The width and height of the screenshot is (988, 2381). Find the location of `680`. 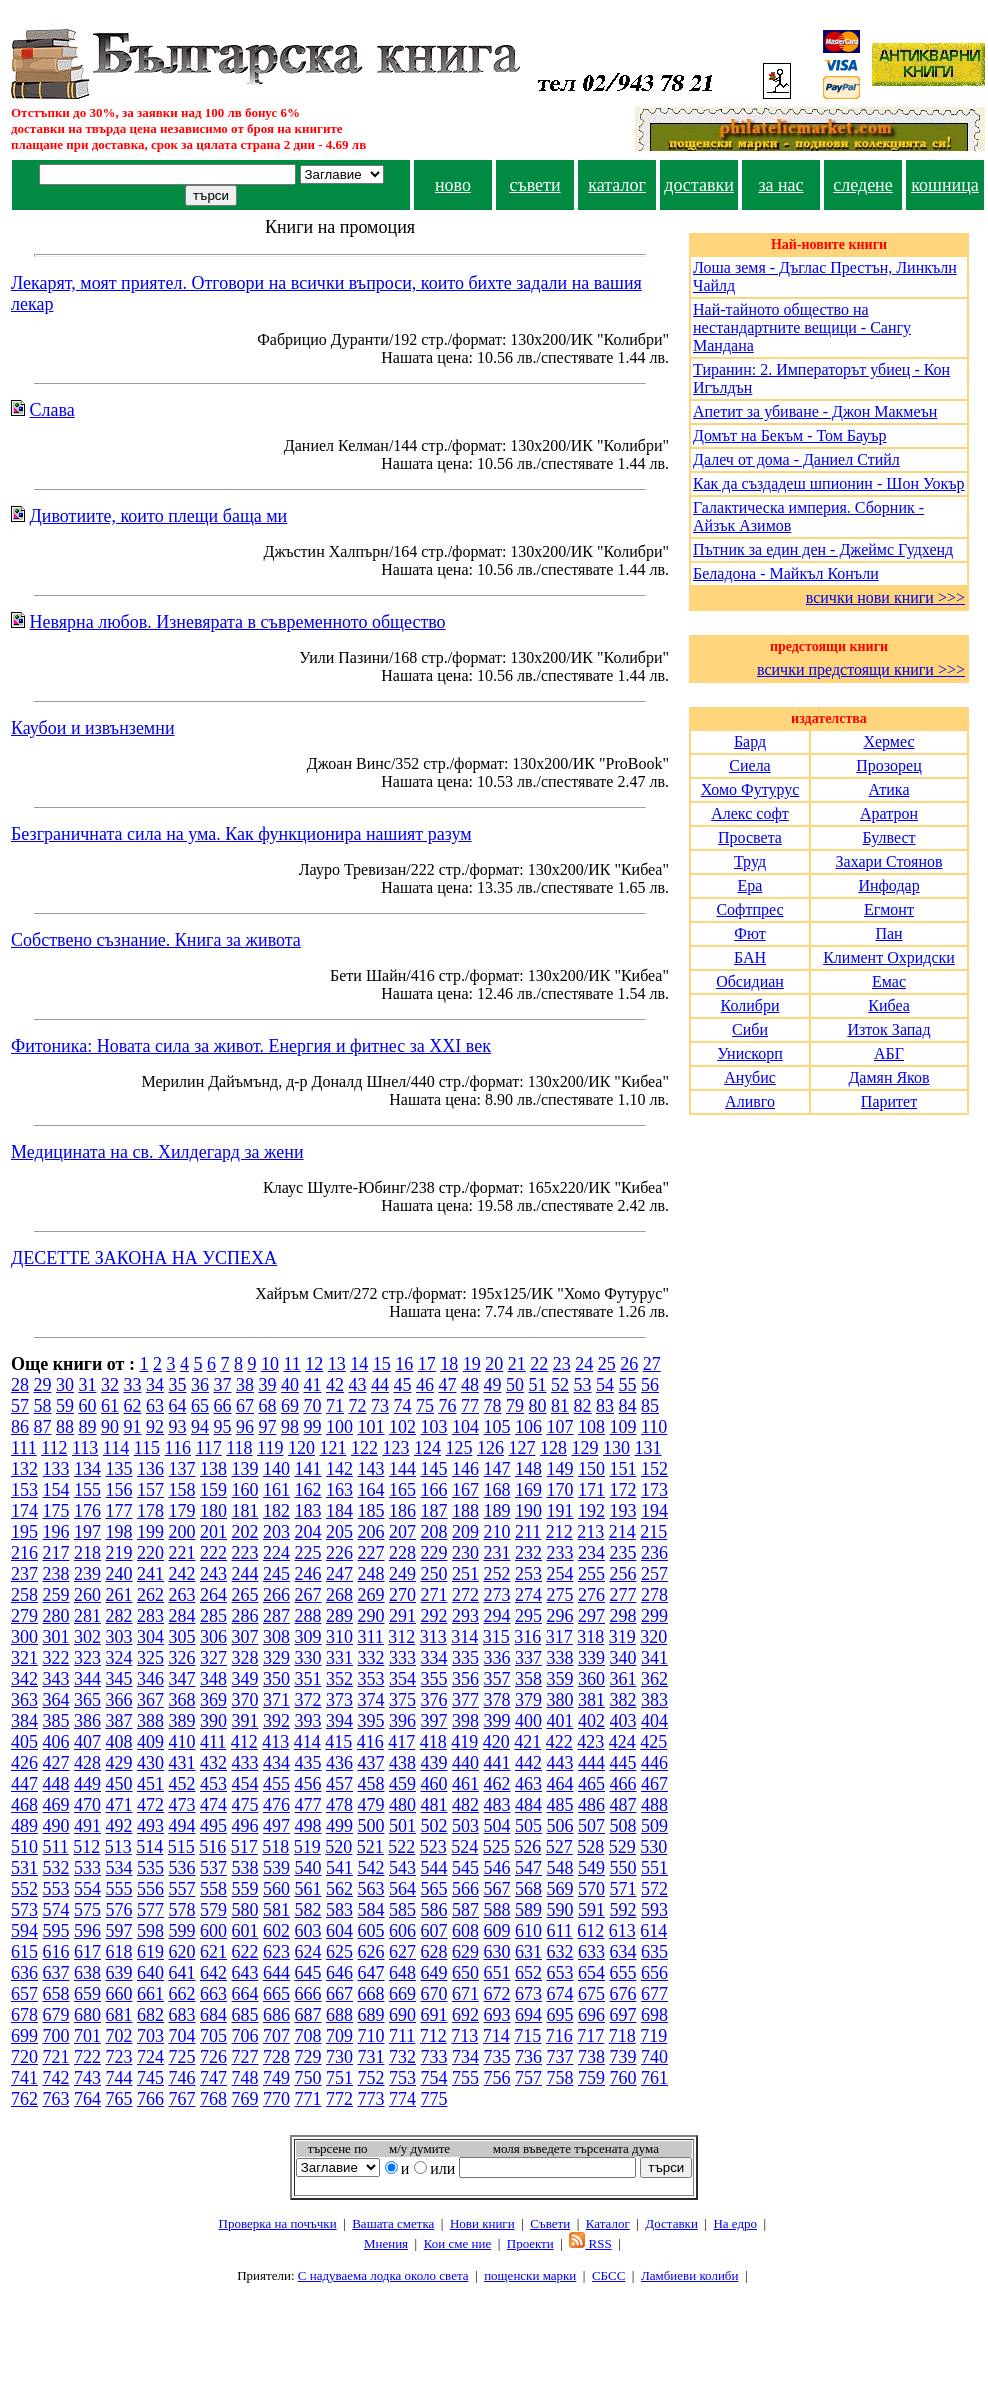

680 is located at coordinates (87, 2015).